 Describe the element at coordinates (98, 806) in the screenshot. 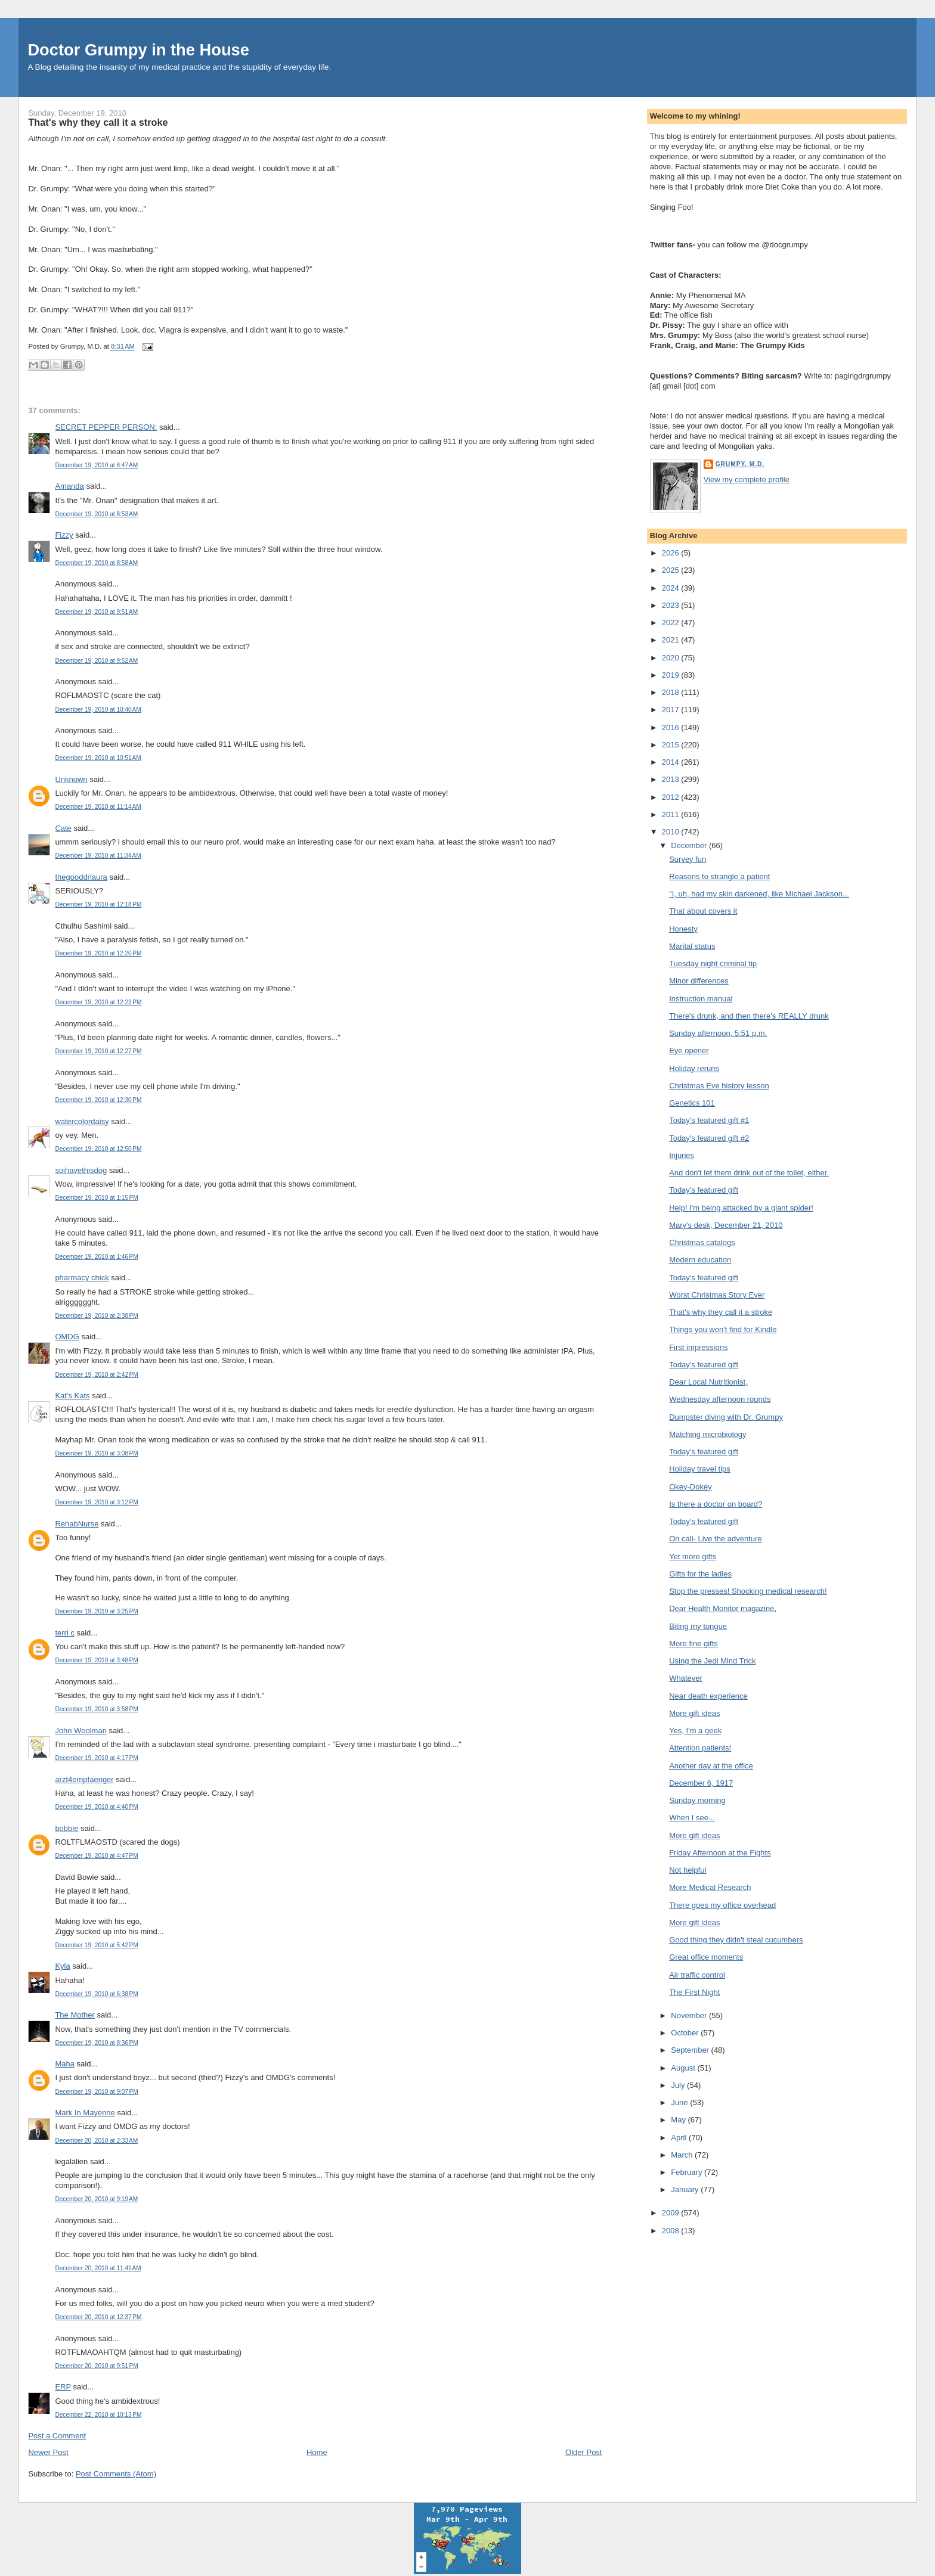

I see `December 19, 2010 at 11:14 AM` at that location.